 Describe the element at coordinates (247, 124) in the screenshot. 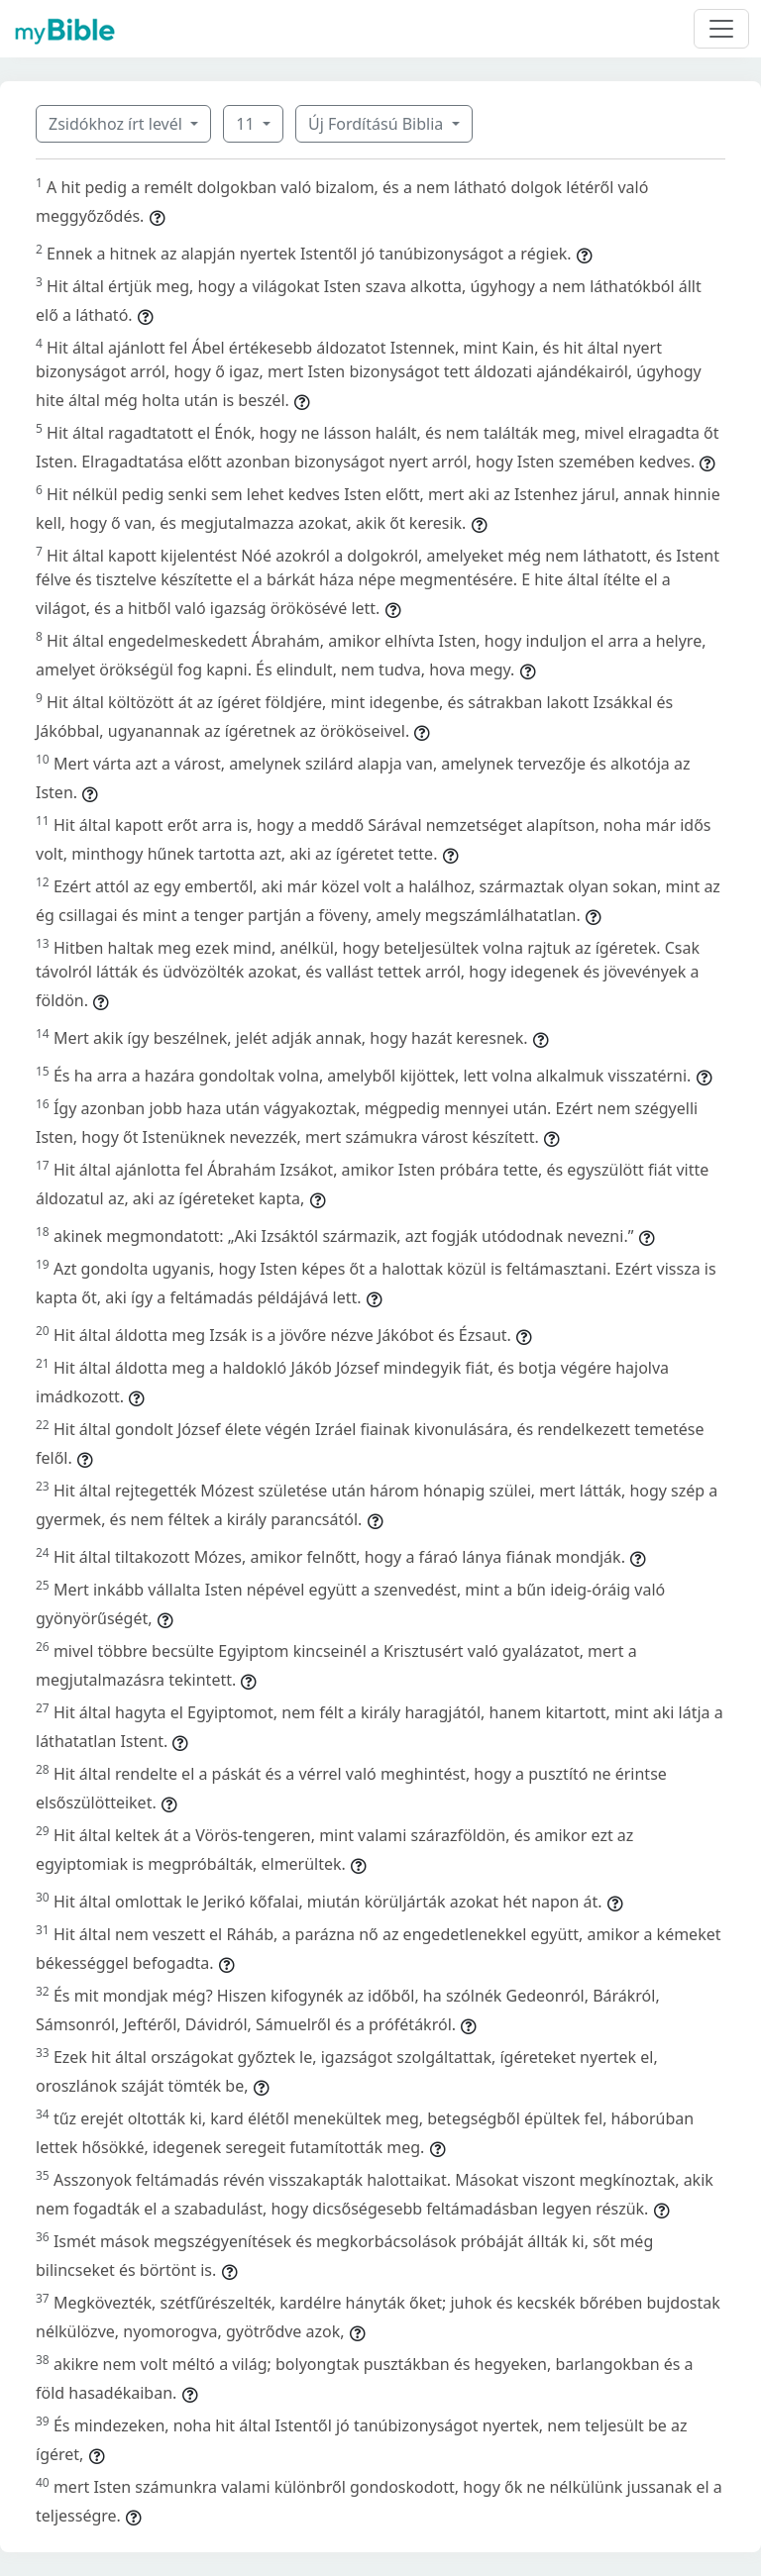

I see `11` at that location.